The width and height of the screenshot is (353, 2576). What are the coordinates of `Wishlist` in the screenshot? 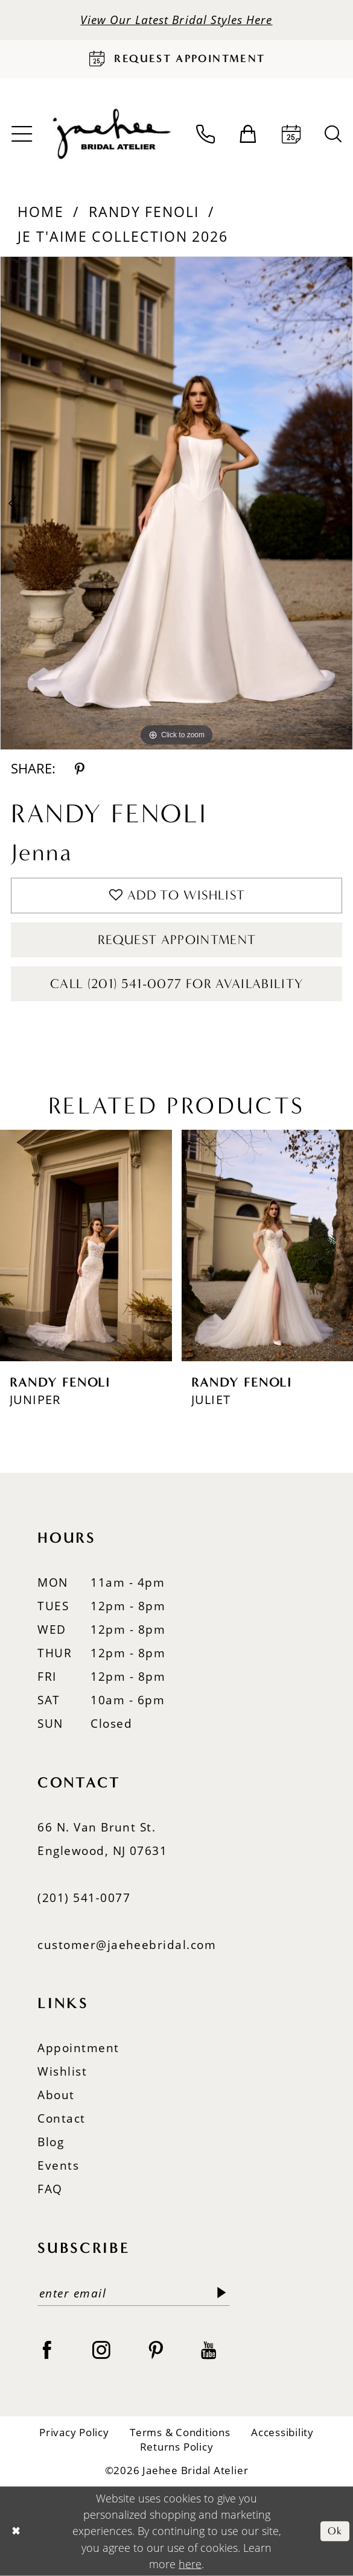 It's located at (62, 2071).